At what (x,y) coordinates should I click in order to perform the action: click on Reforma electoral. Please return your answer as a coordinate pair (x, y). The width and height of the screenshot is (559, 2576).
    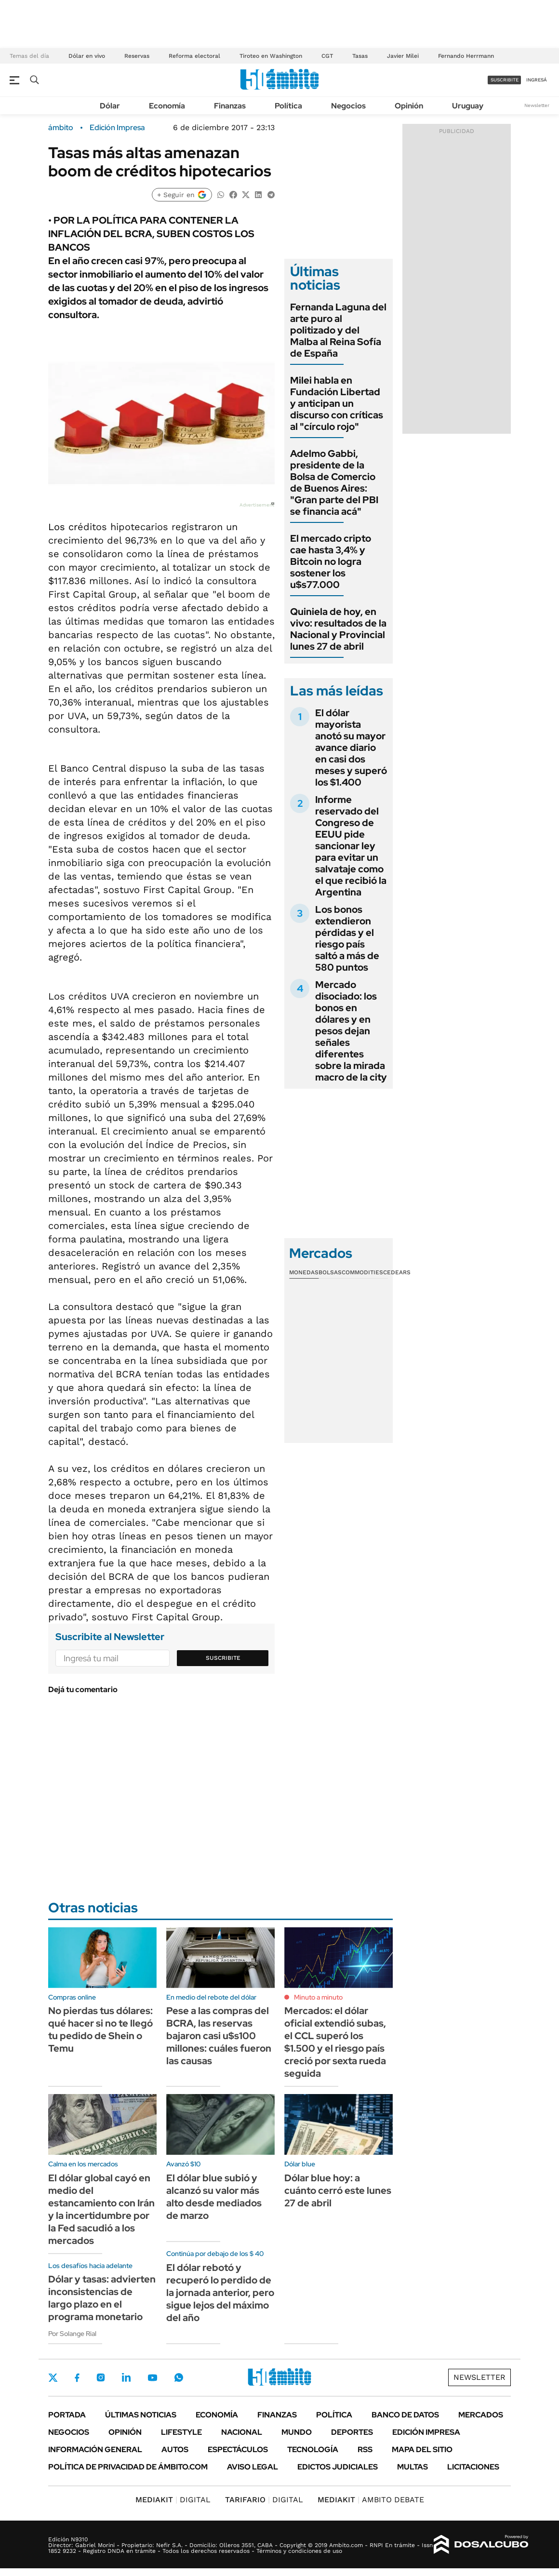
    Looking at the image, I should click on (194, 56).